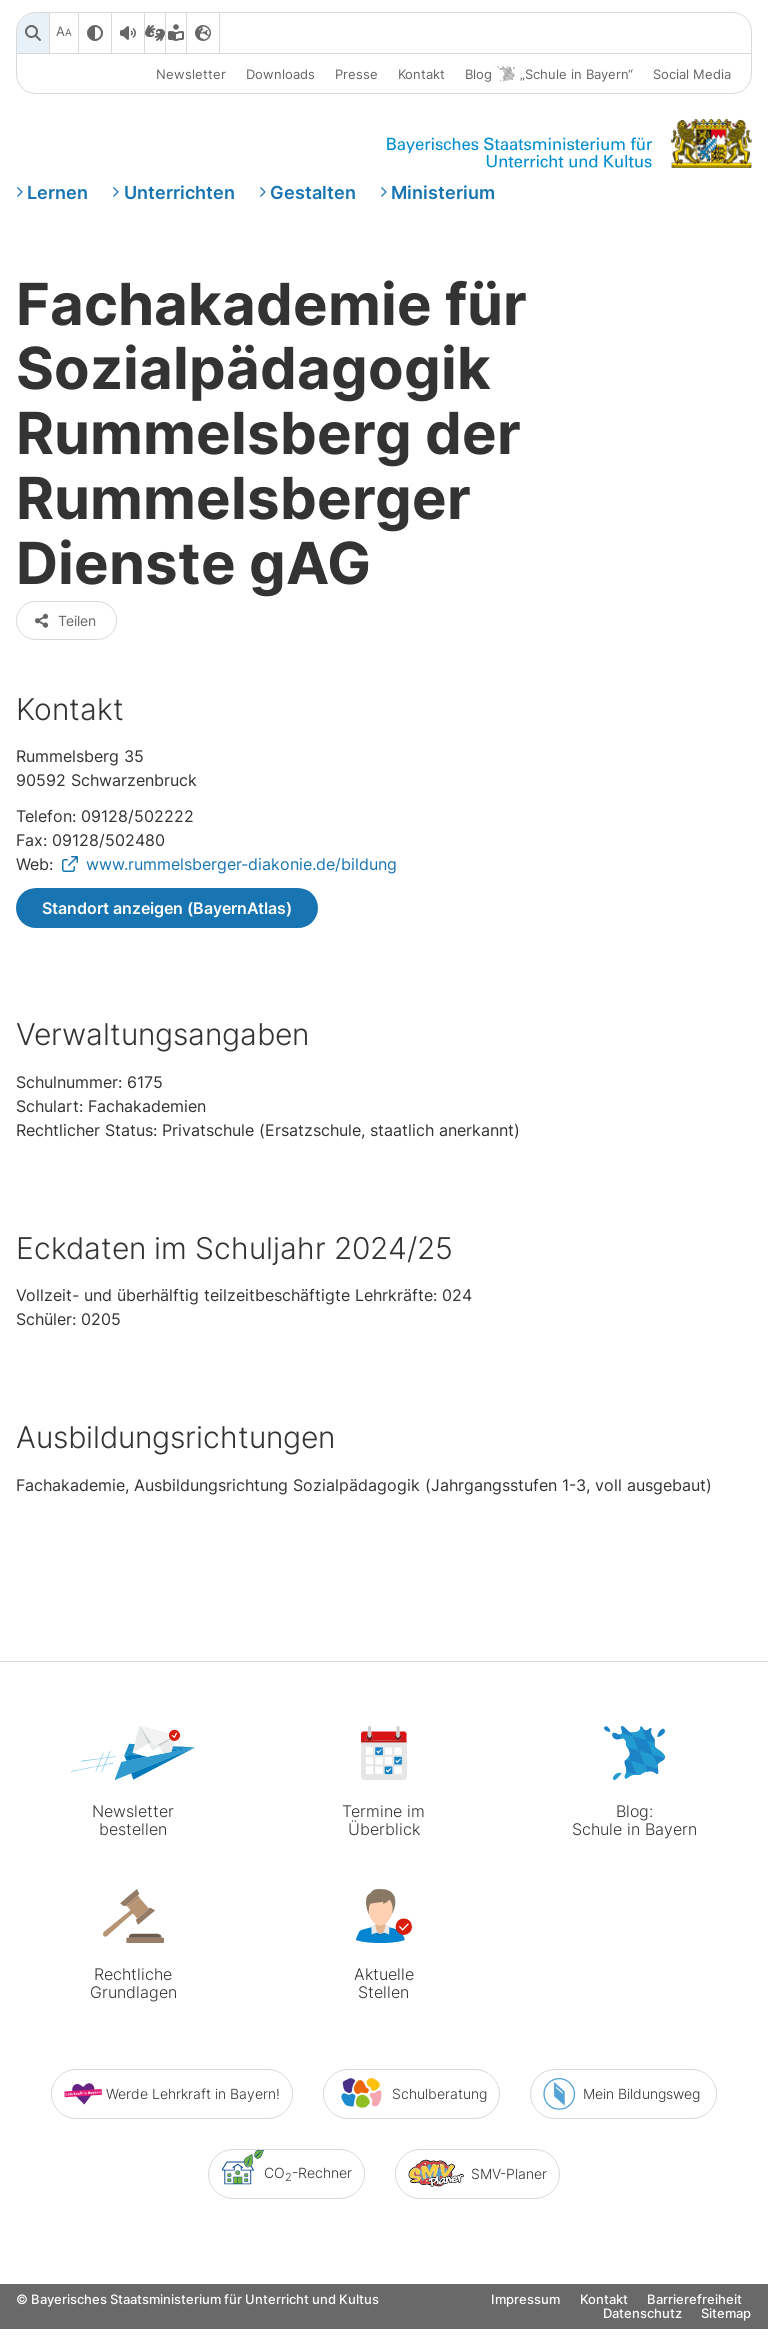  Describe the element at coordinates (179, 193) in the screenshot. I see `Unterrichten` at that location.